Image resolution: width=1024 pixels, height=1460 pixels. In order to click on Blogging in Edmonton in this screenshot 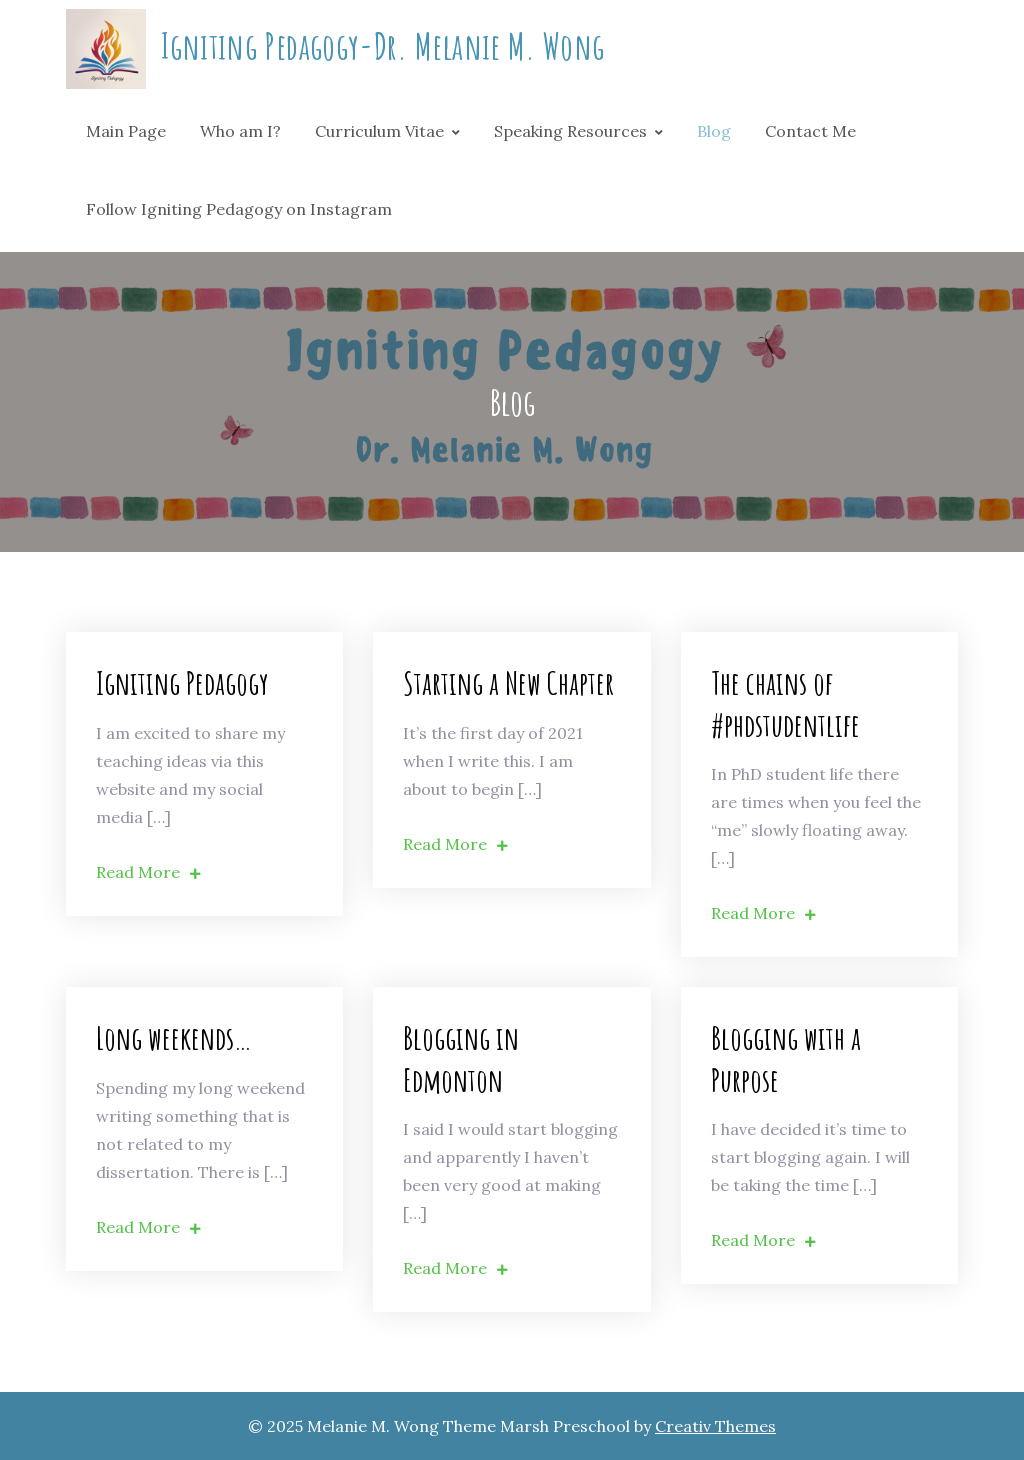, I will do `click(461, 1058)`.